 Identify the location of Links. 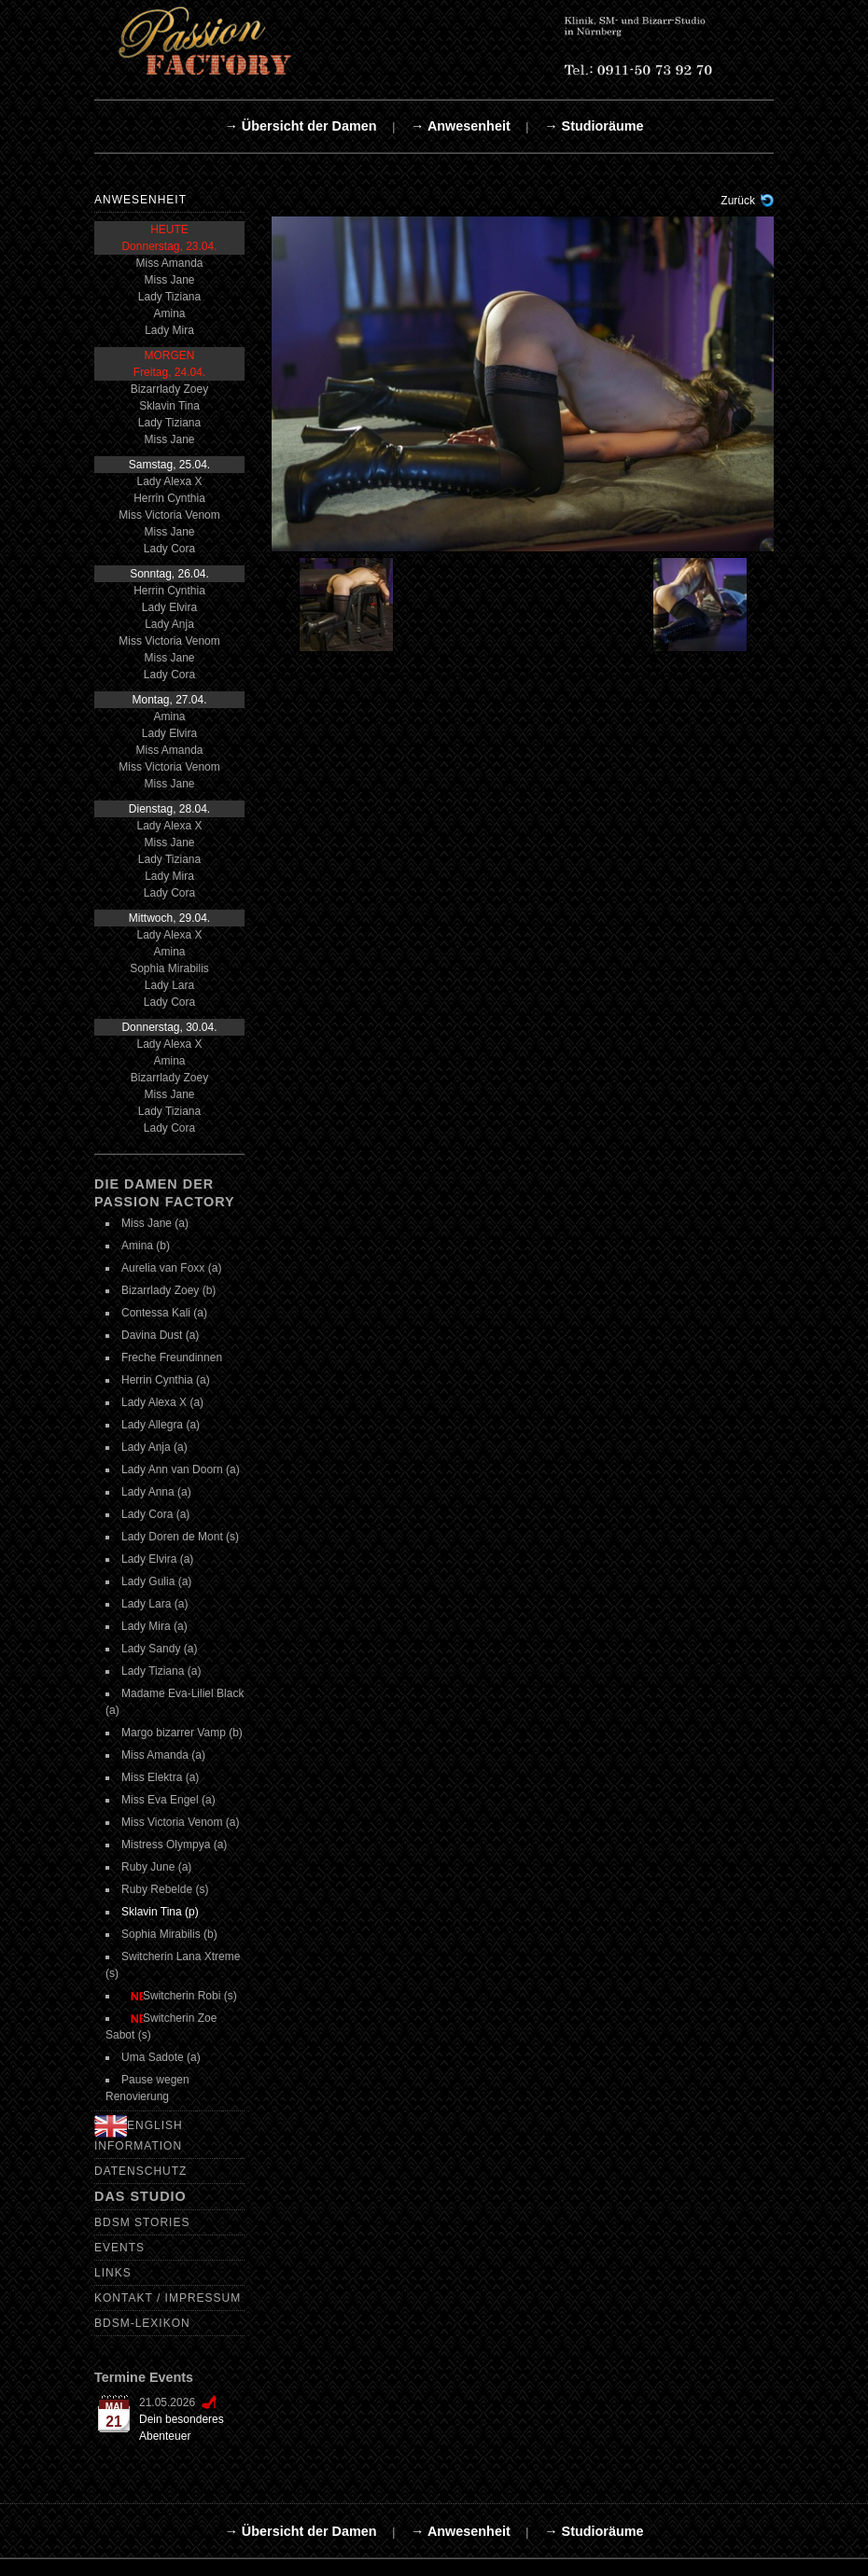
(113, 2272).